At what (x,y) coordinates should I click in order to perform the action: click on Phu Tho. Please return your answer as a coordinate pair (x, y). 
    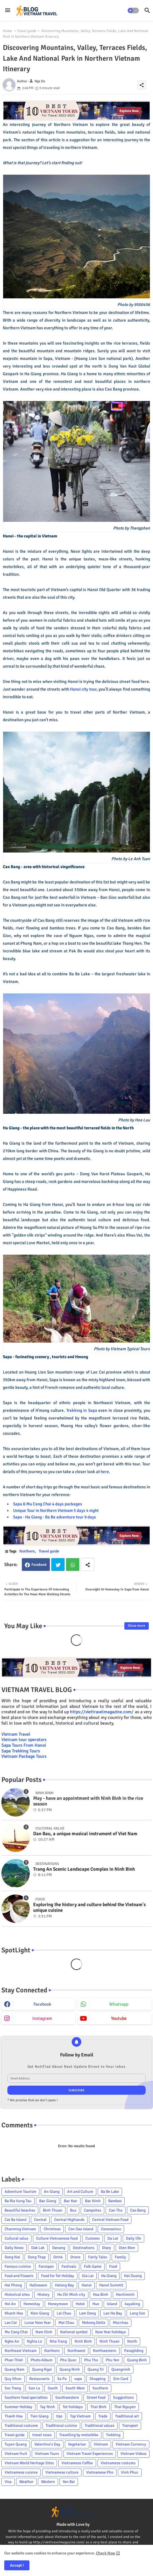
    Looking at the image, I should click on (91, 2360).